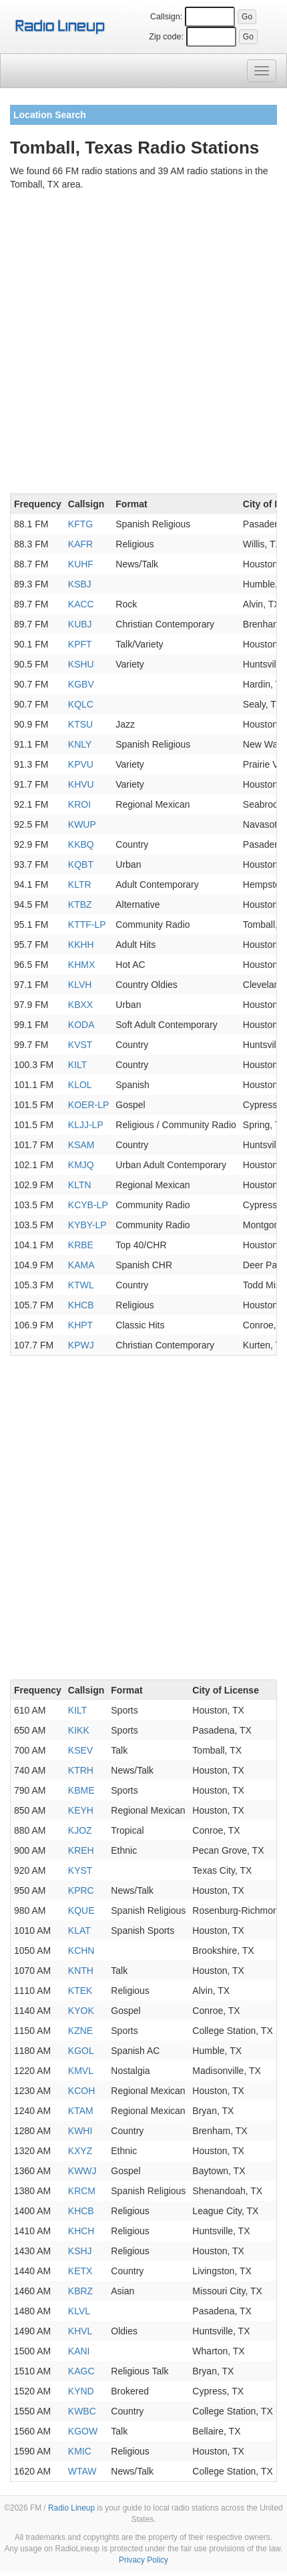  Describe the element at coordinates (80, 624) in the screenshot. I see `KUBJ` at that location.